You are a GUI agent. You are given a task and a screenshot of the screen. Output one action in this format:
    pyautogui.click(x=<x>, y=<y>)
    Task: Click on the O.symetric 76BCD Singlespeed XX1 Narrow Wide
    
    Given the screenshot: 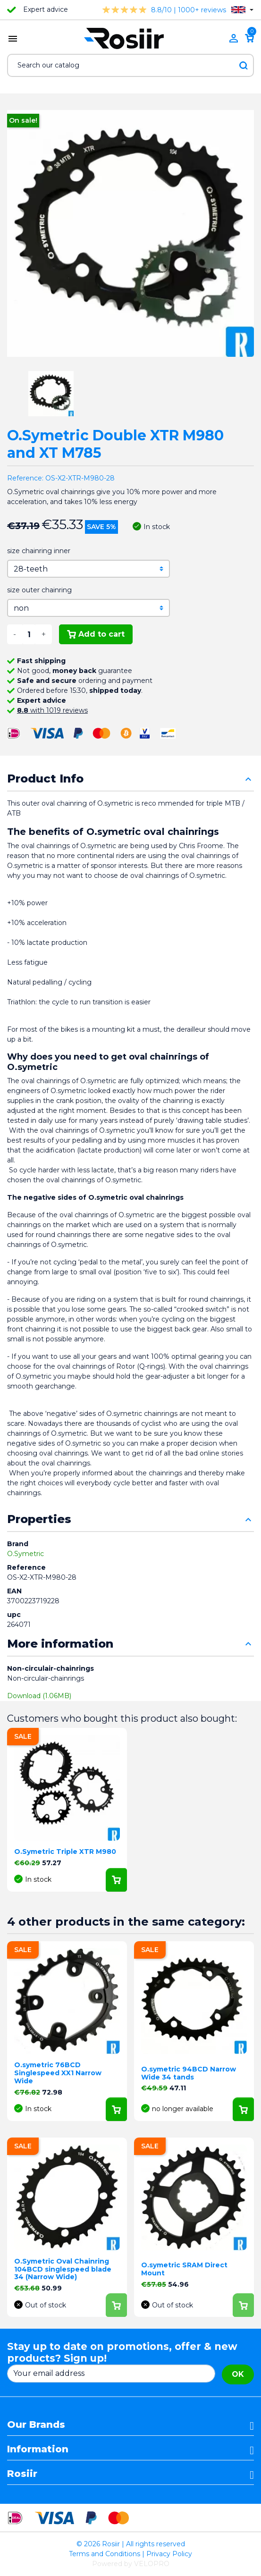 What is the action you would take?
    pyautogui.click(x=57, y=2073)
    